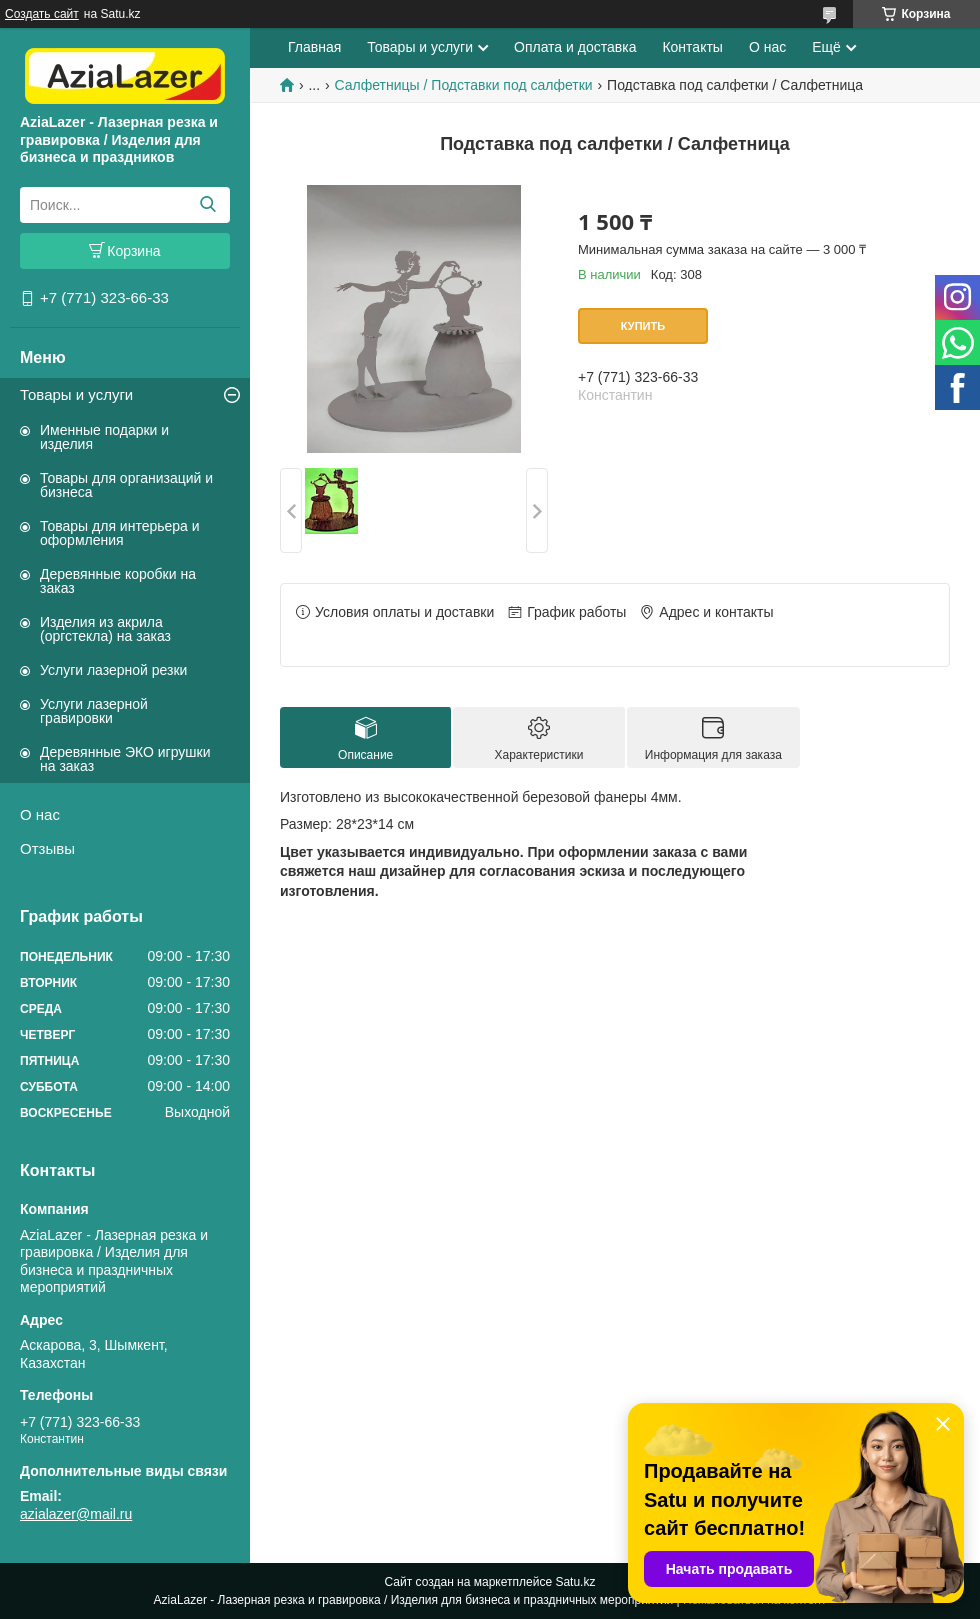 This screenshot has height=1619, width=980. What do you see at coordinates (314, 47) in the screenshot?
I see `Главная` at bounding box center [314, 47].